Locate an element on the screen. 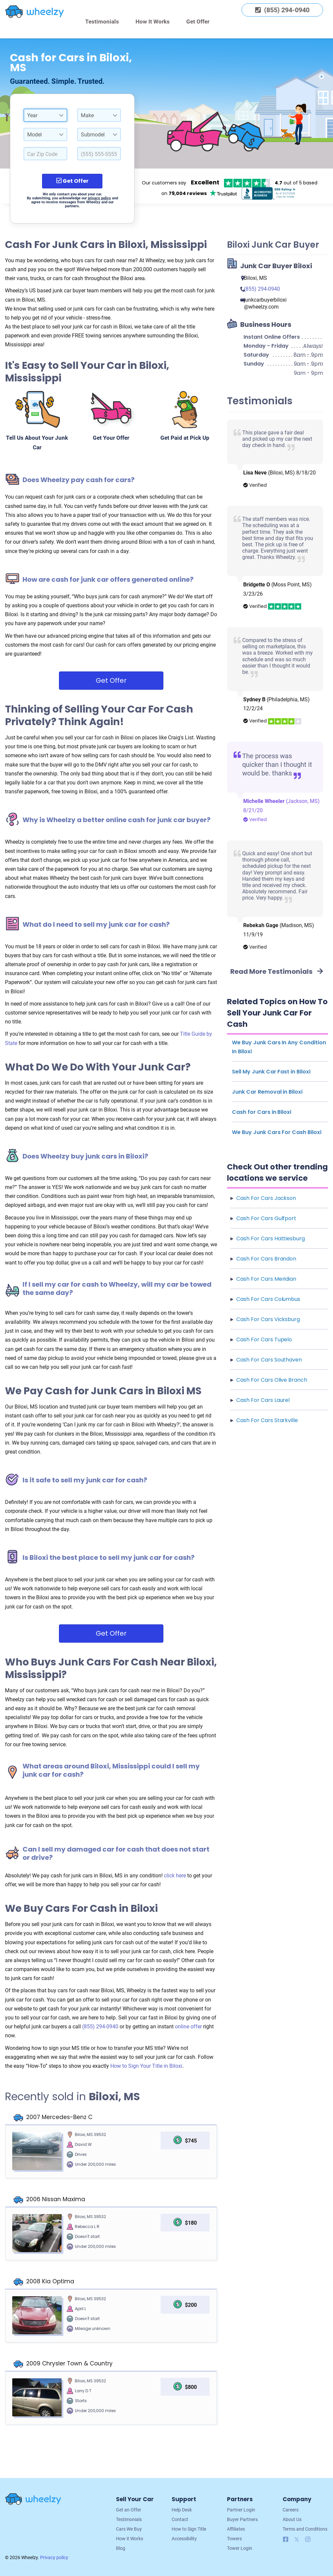  Tower Login is located at coordinates (239, 2548).